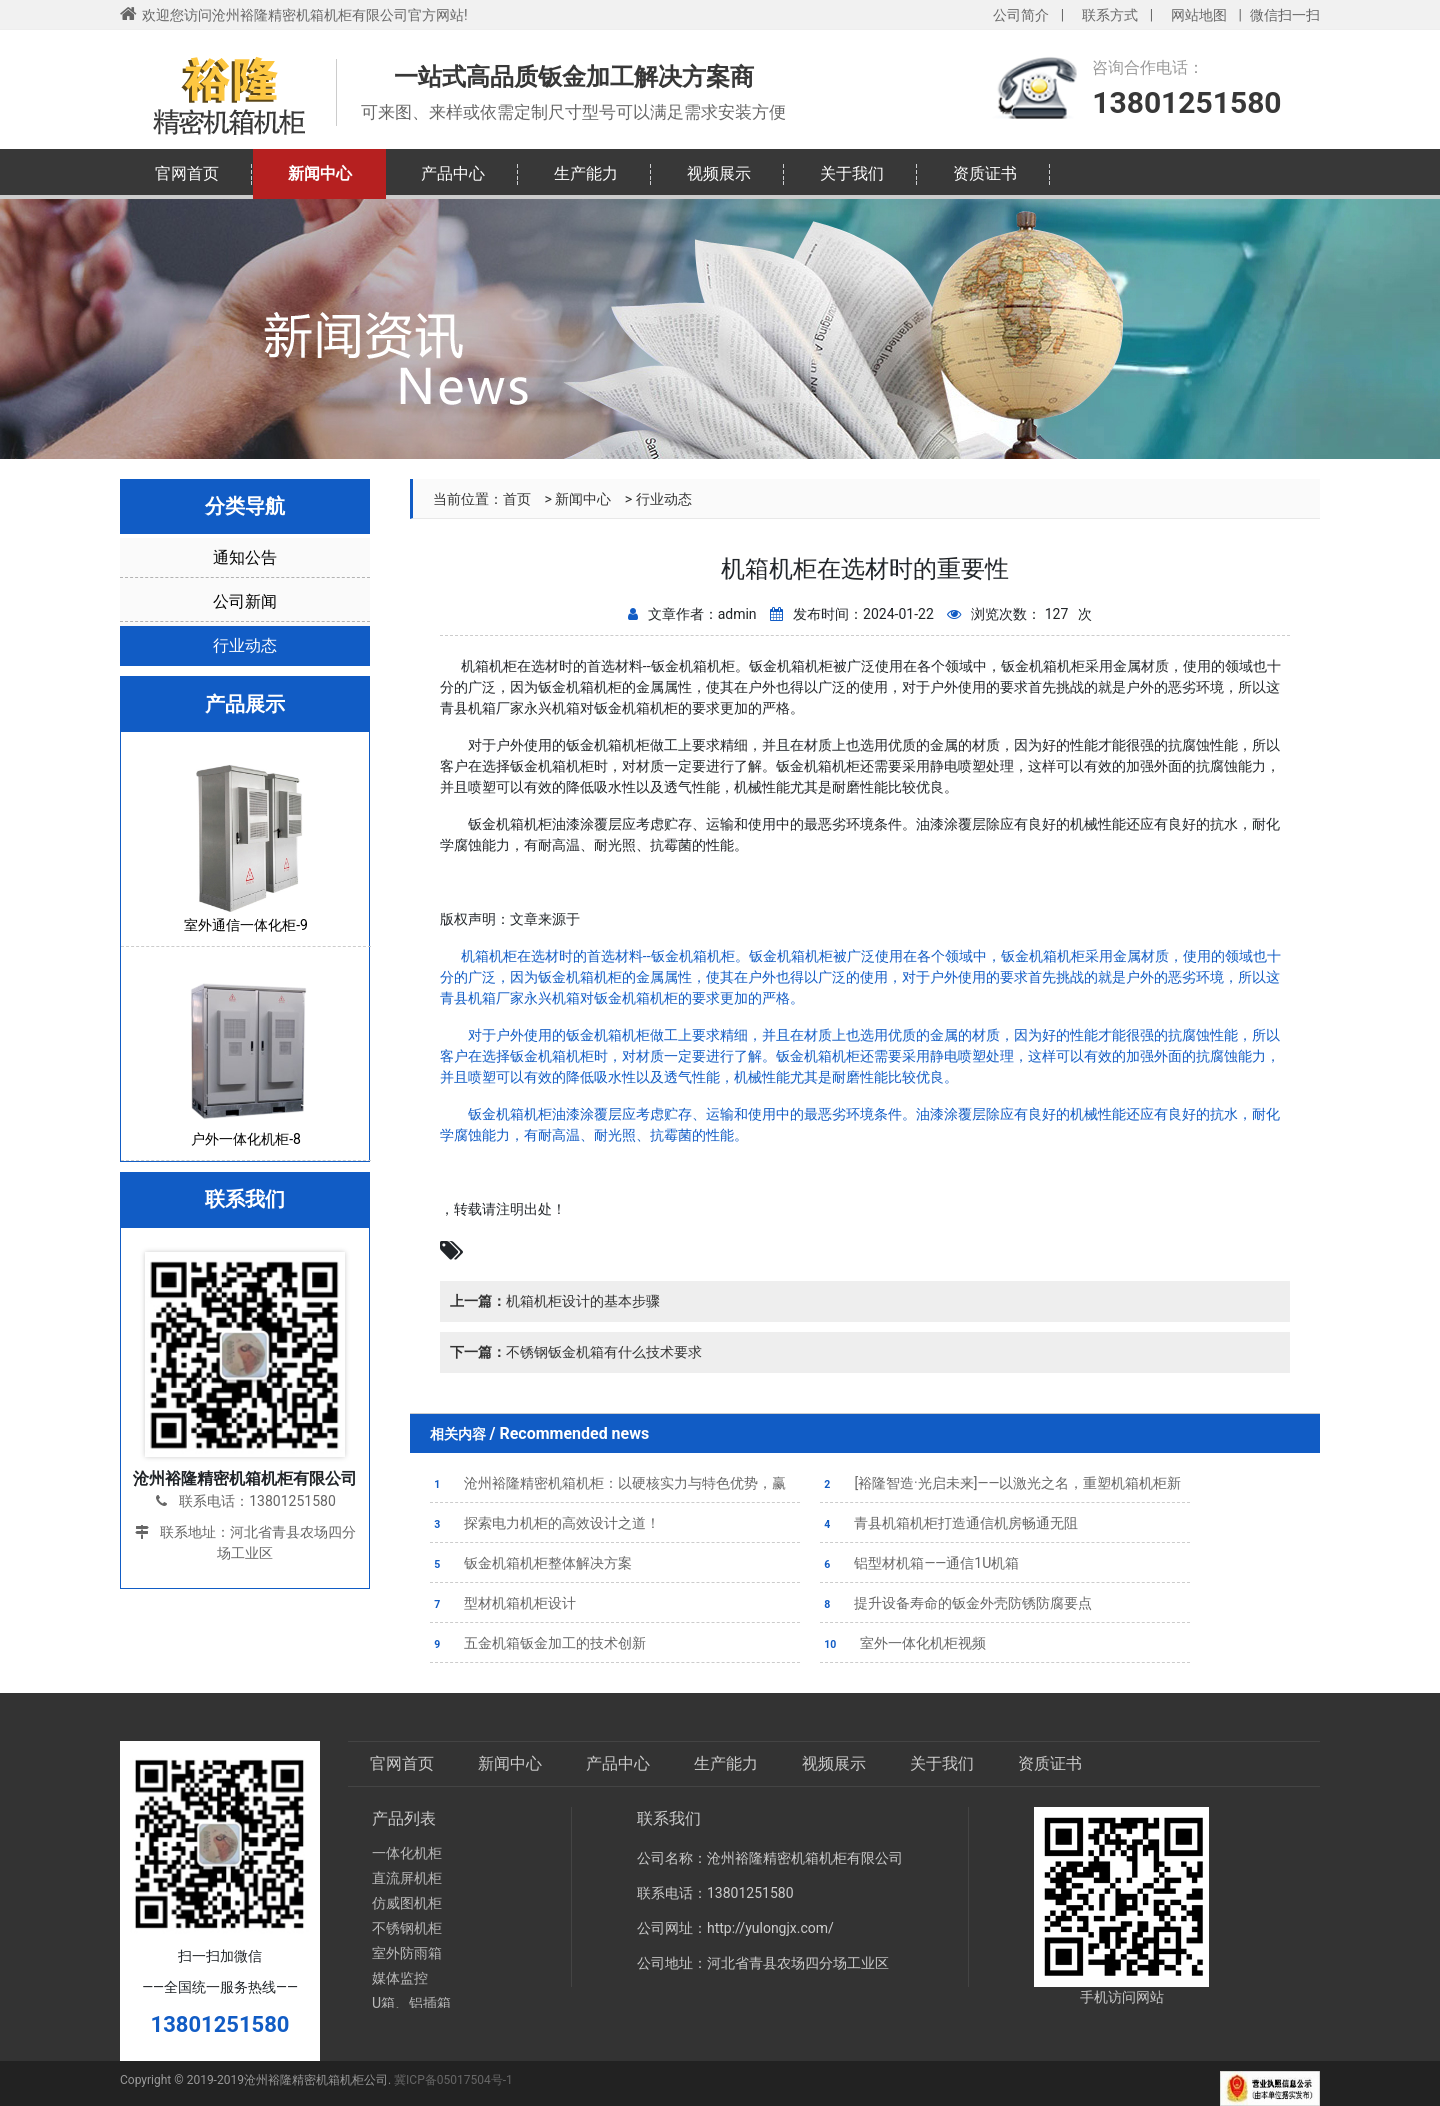 The image size is (1440, 2106). What do you see at coordinates (187, 173) in the screenshot?
I see `官网首页` at bounding box center [187, 173].